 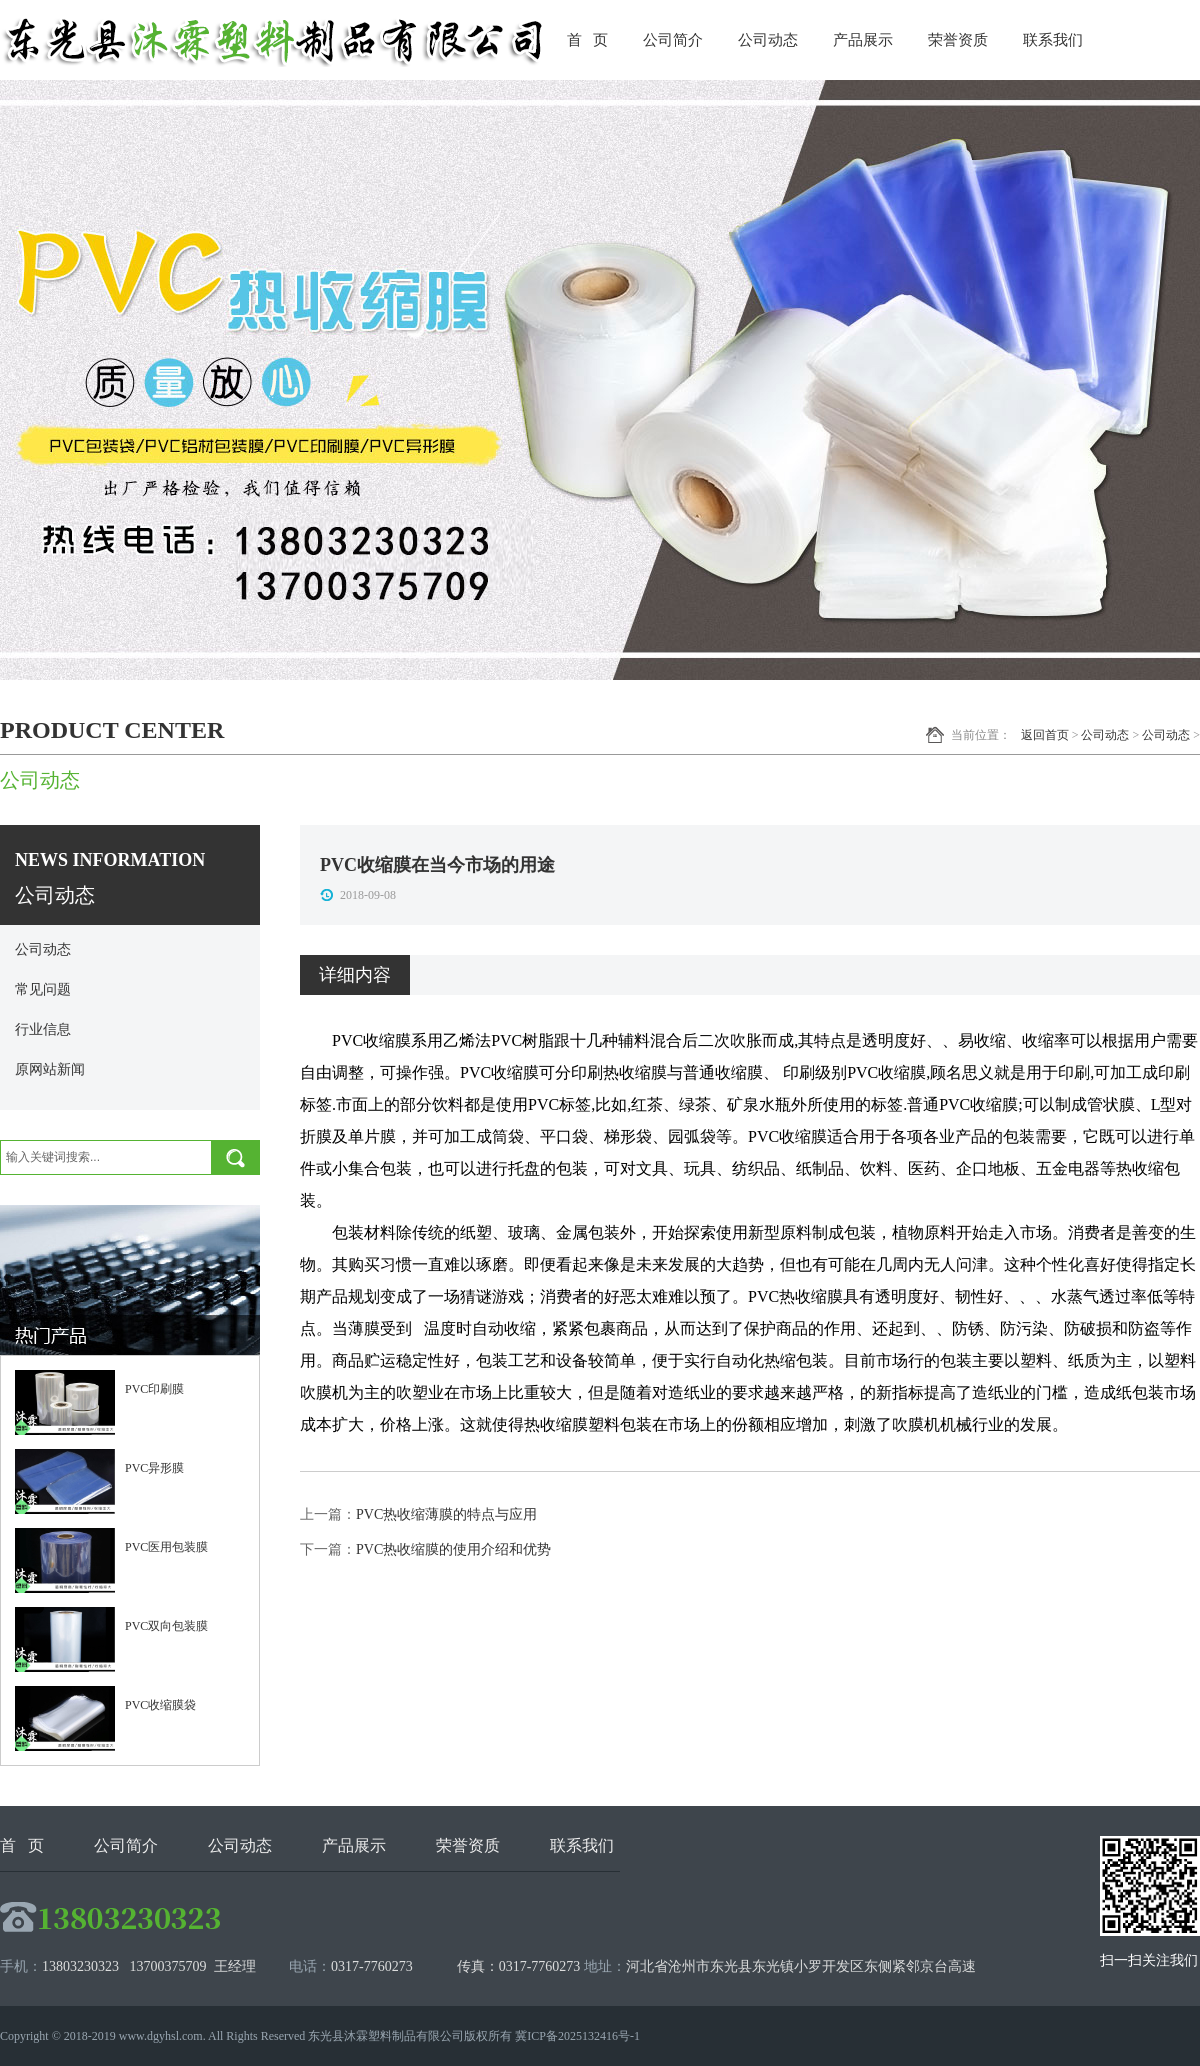 I want to click on PVC异形膜, so click(x=154, y=1468).